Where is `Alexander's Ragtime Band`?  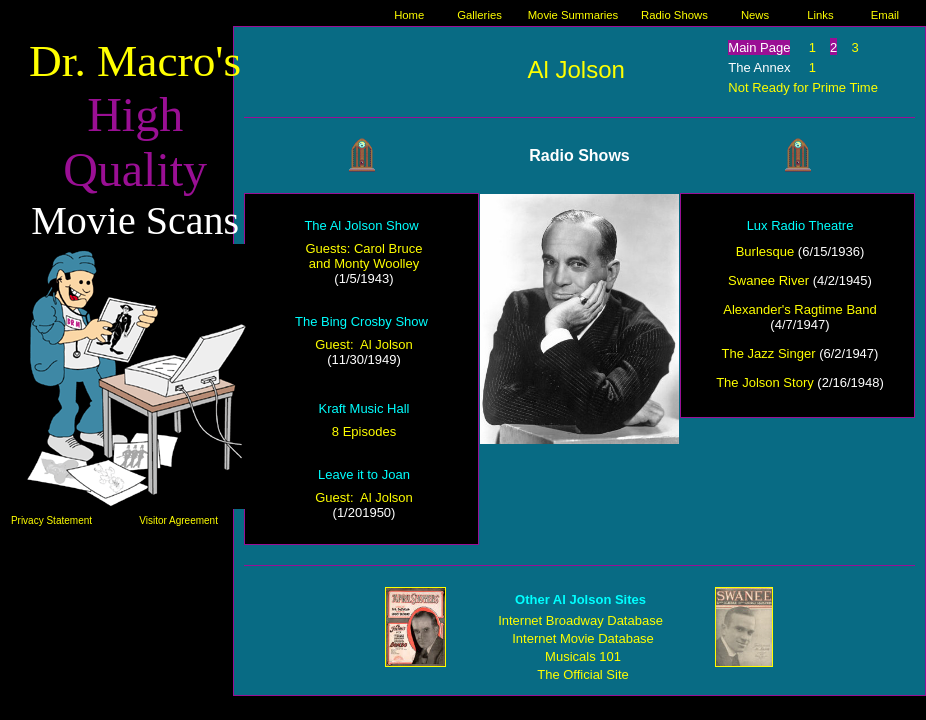 Alexander's Ragtime Band is located at coordinates (800, 309).